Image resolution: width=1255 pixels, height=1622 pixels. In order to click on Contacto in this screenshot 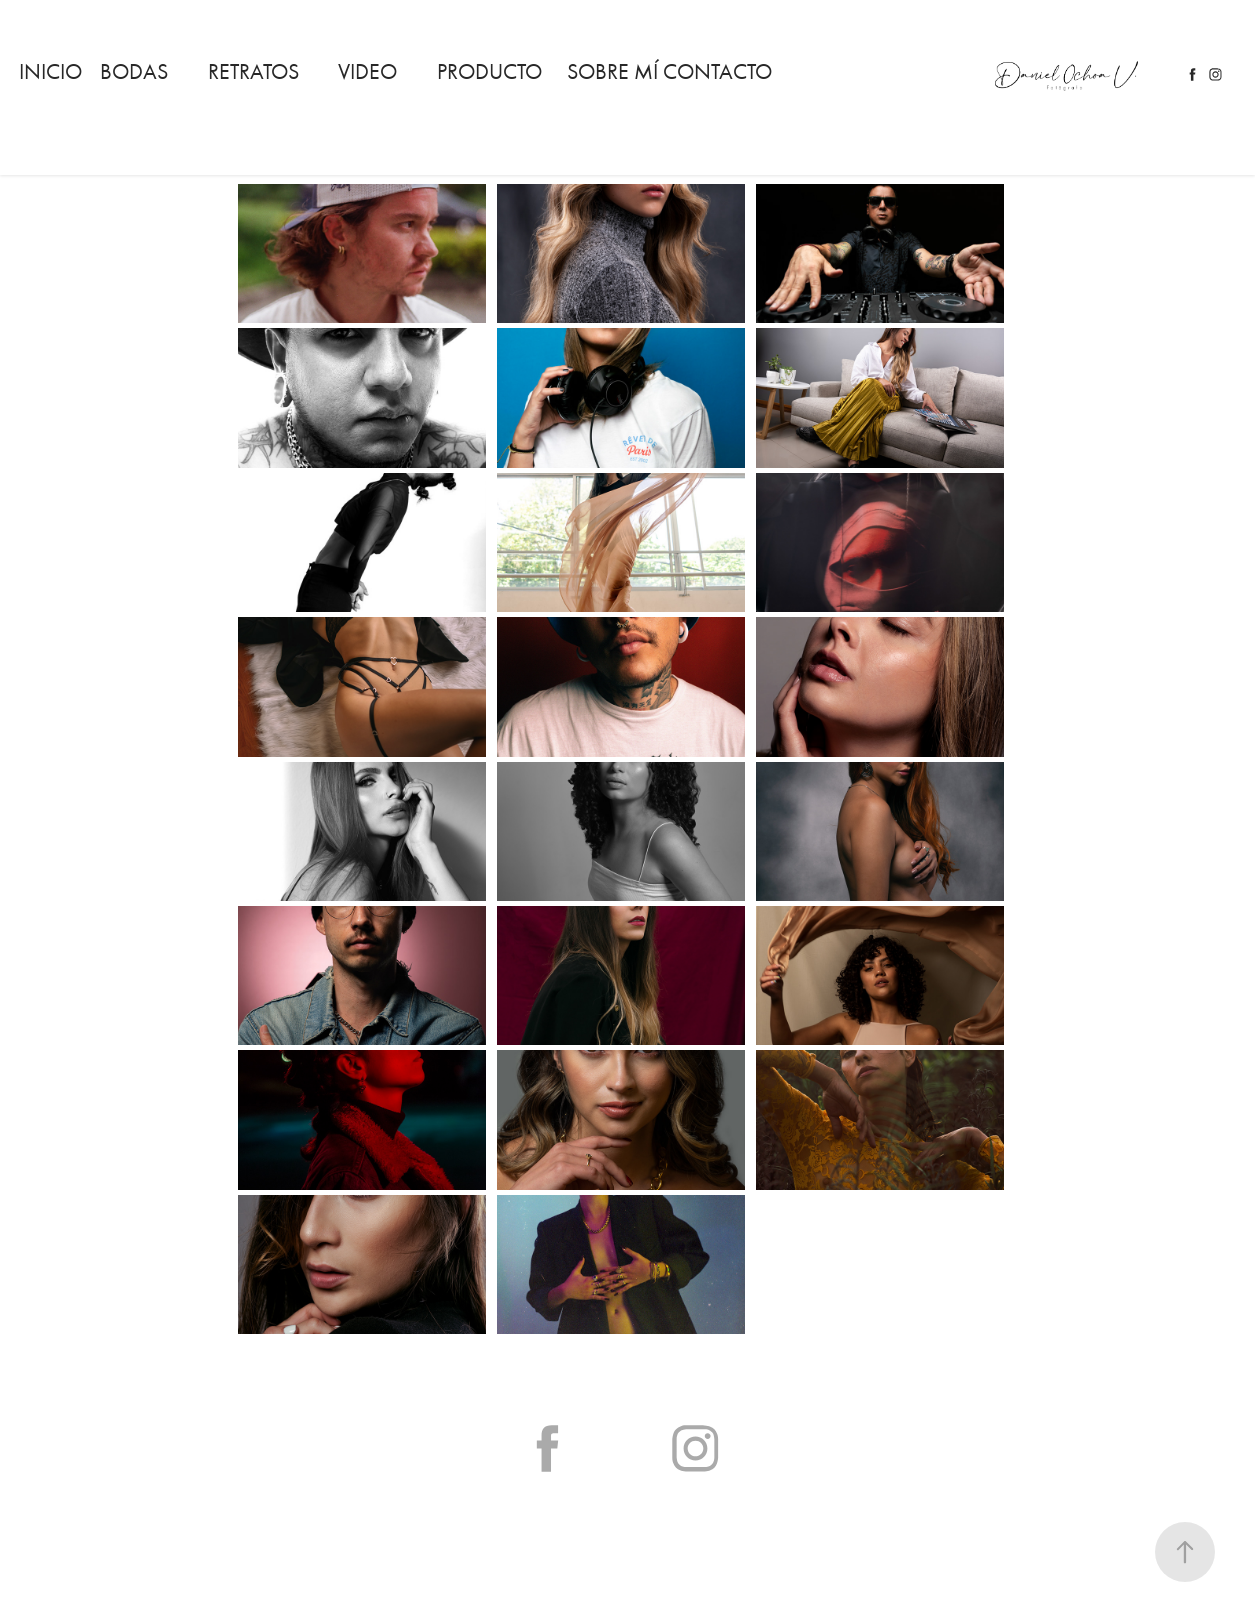, I will do `click(717, 72)`.